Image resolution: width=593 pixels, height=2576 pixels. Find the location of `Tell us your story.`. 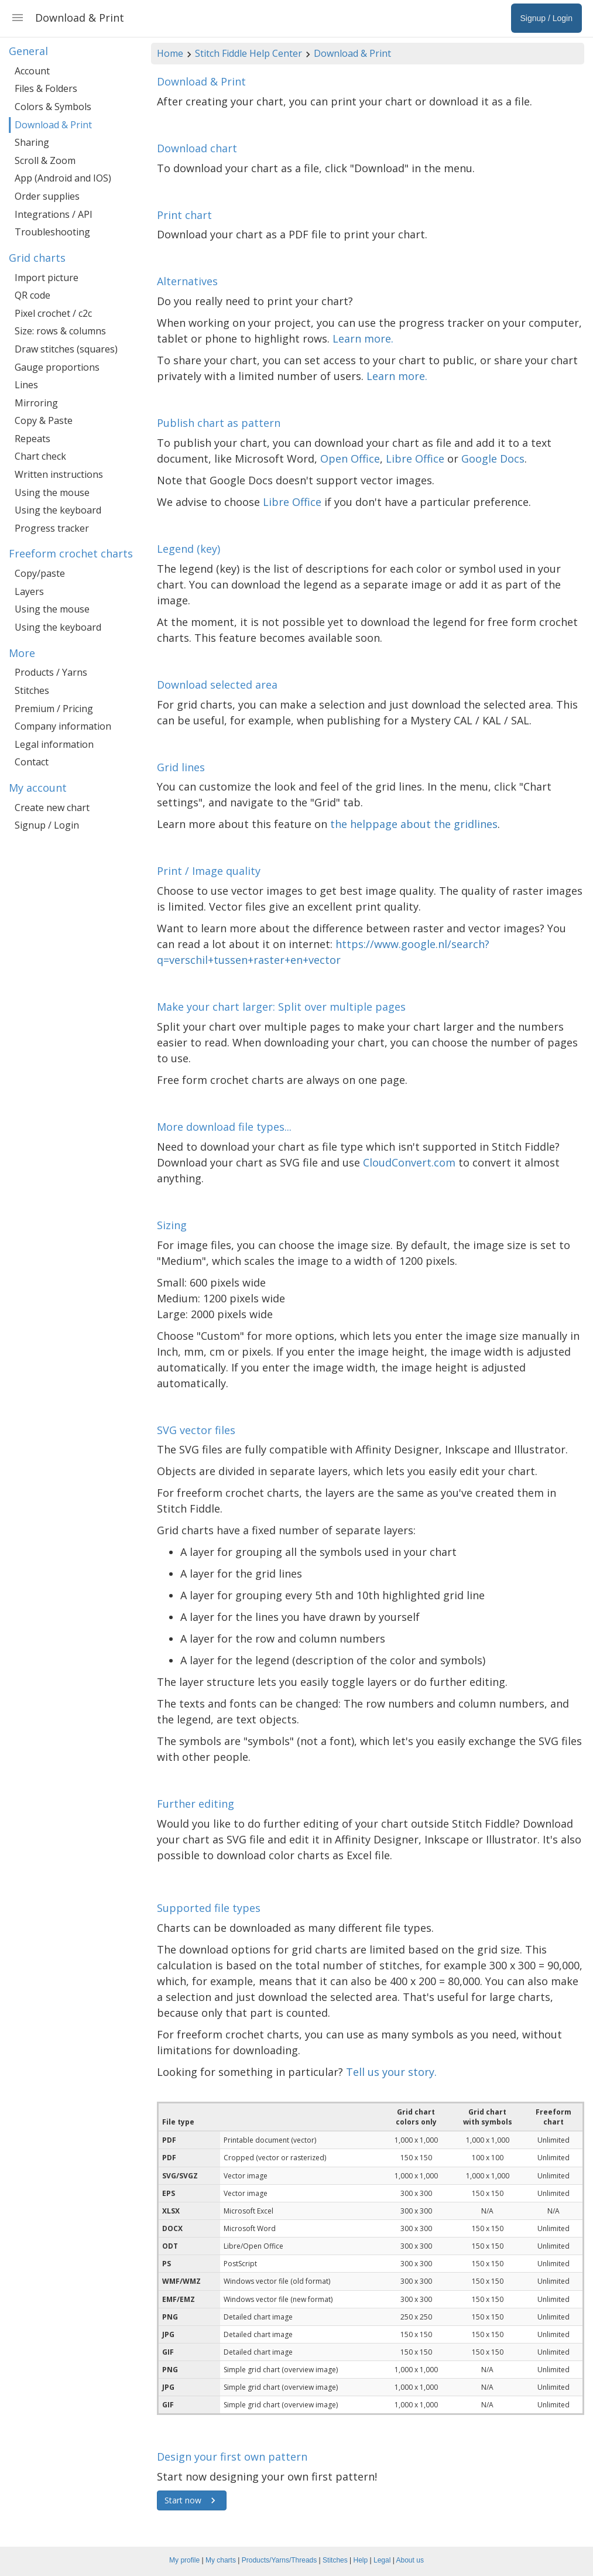

Tell us your story. is located at coordinates (391, 2072).